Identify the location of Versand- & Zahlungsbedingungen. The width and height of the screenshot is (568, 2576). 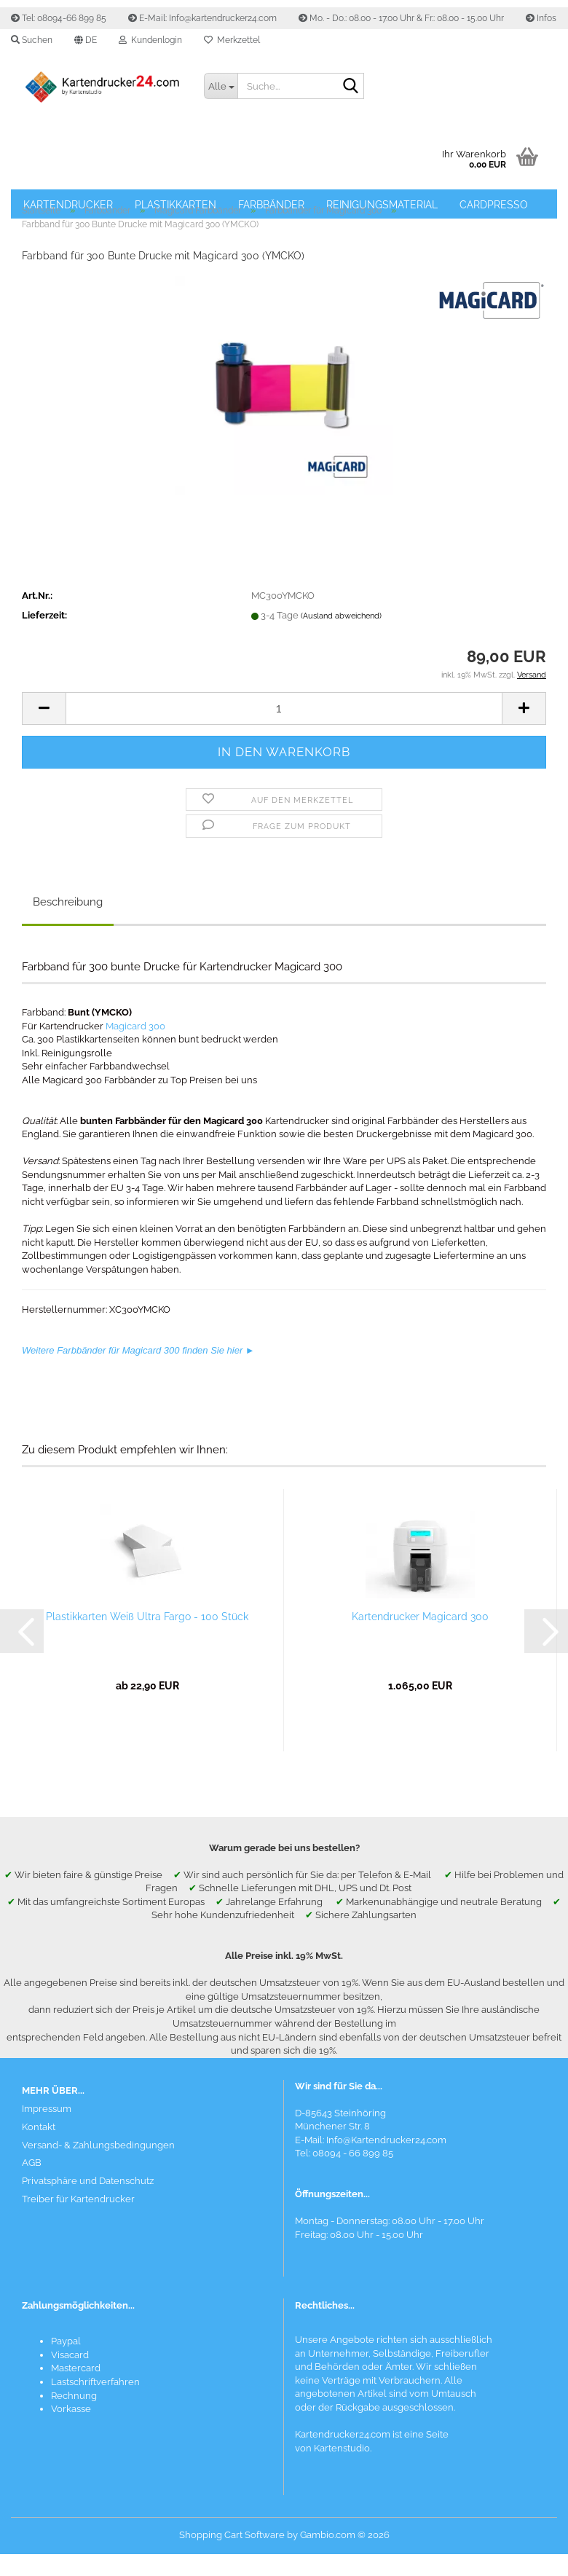
(98, 2145).